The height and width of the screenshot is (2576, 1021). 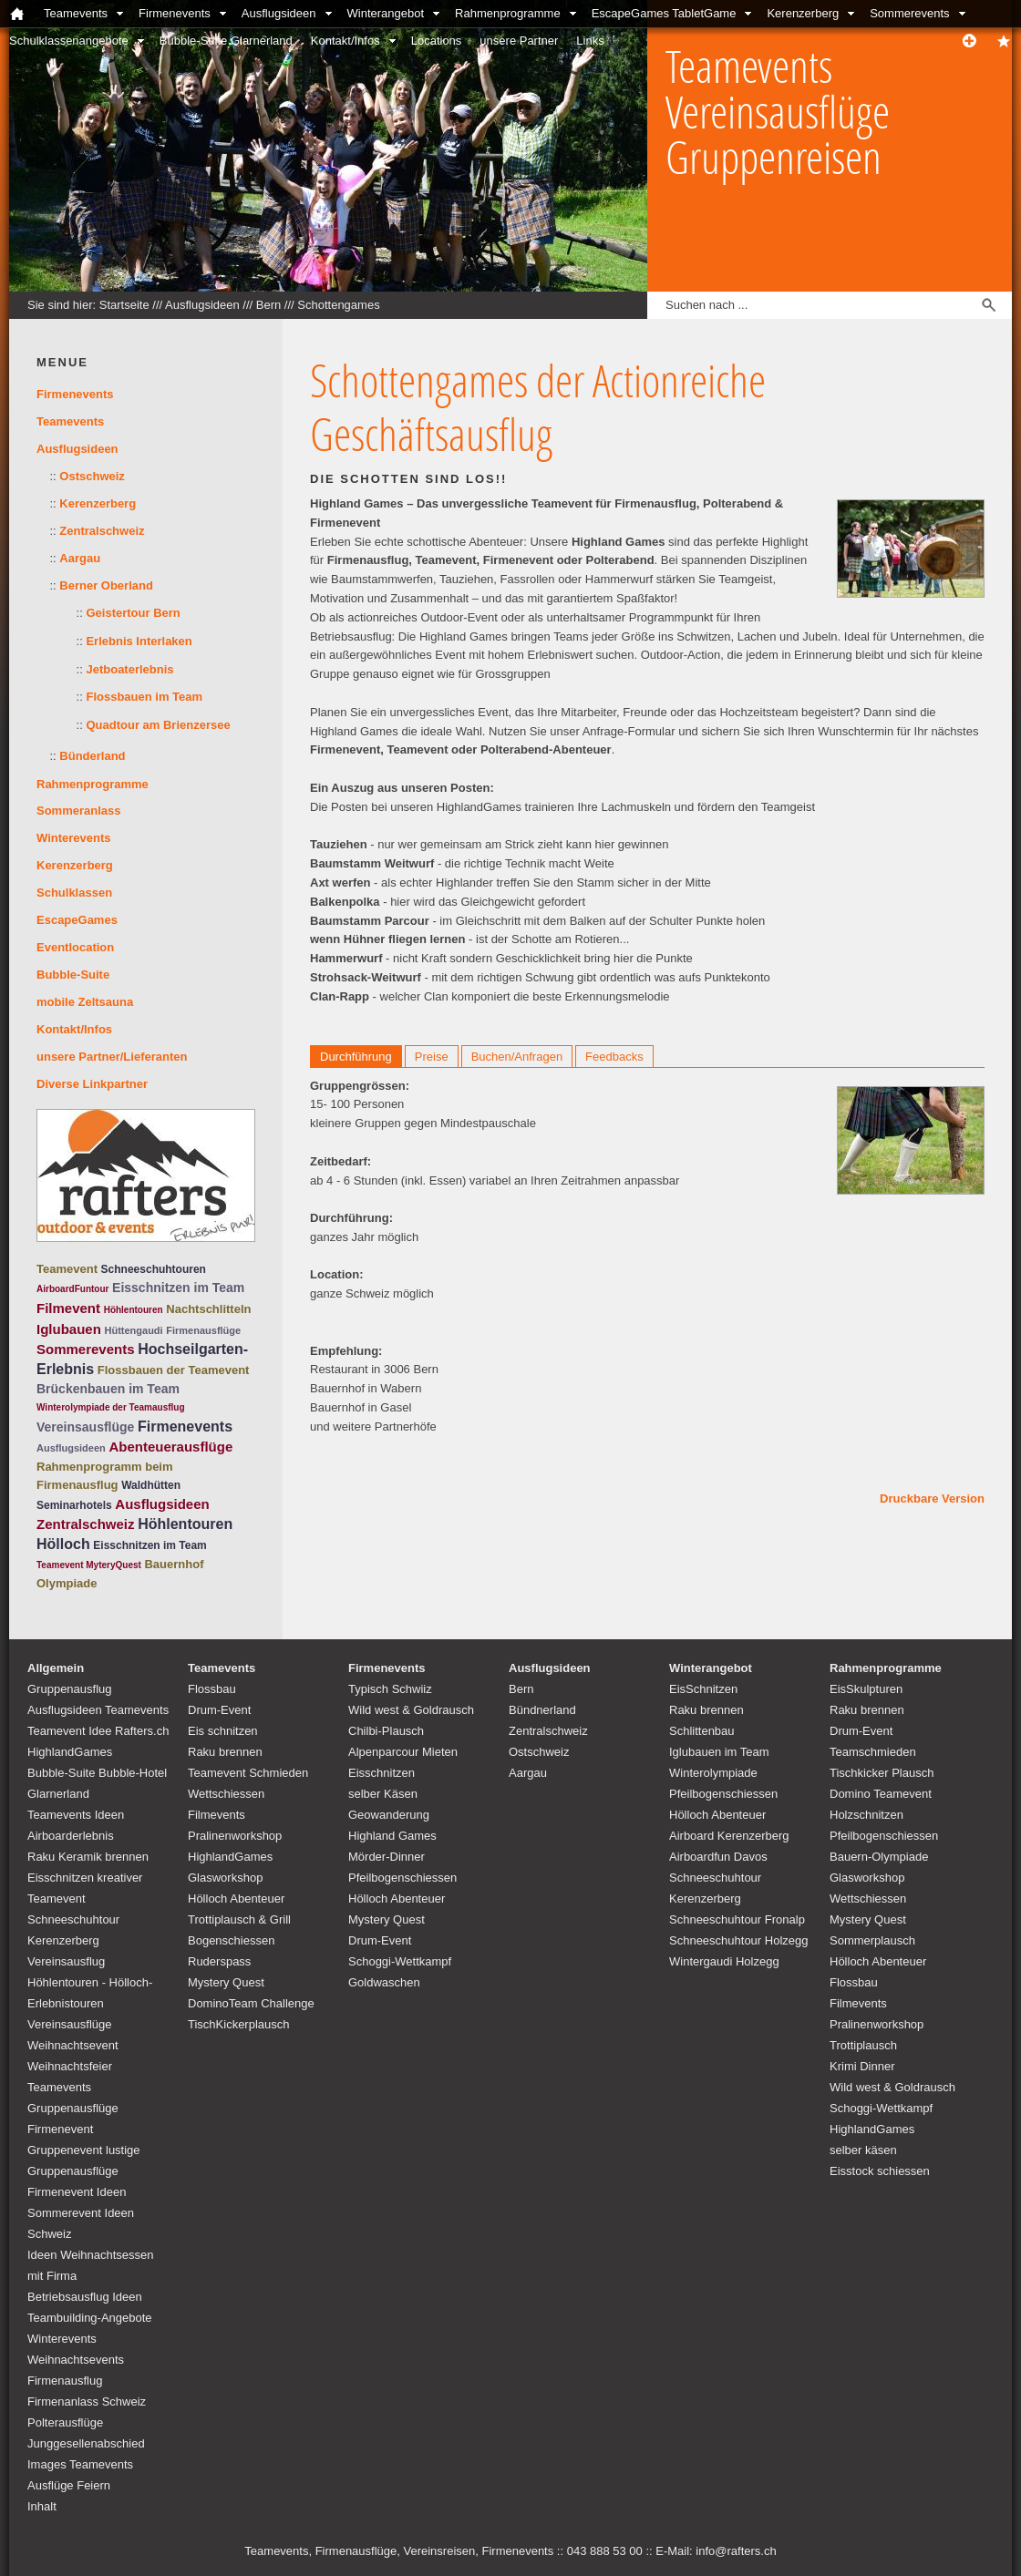 What do you see at coordinates (236, 1898) in the screenshot?
I see `Hölloch Abenteuer` at bounding box center [236, 1898].